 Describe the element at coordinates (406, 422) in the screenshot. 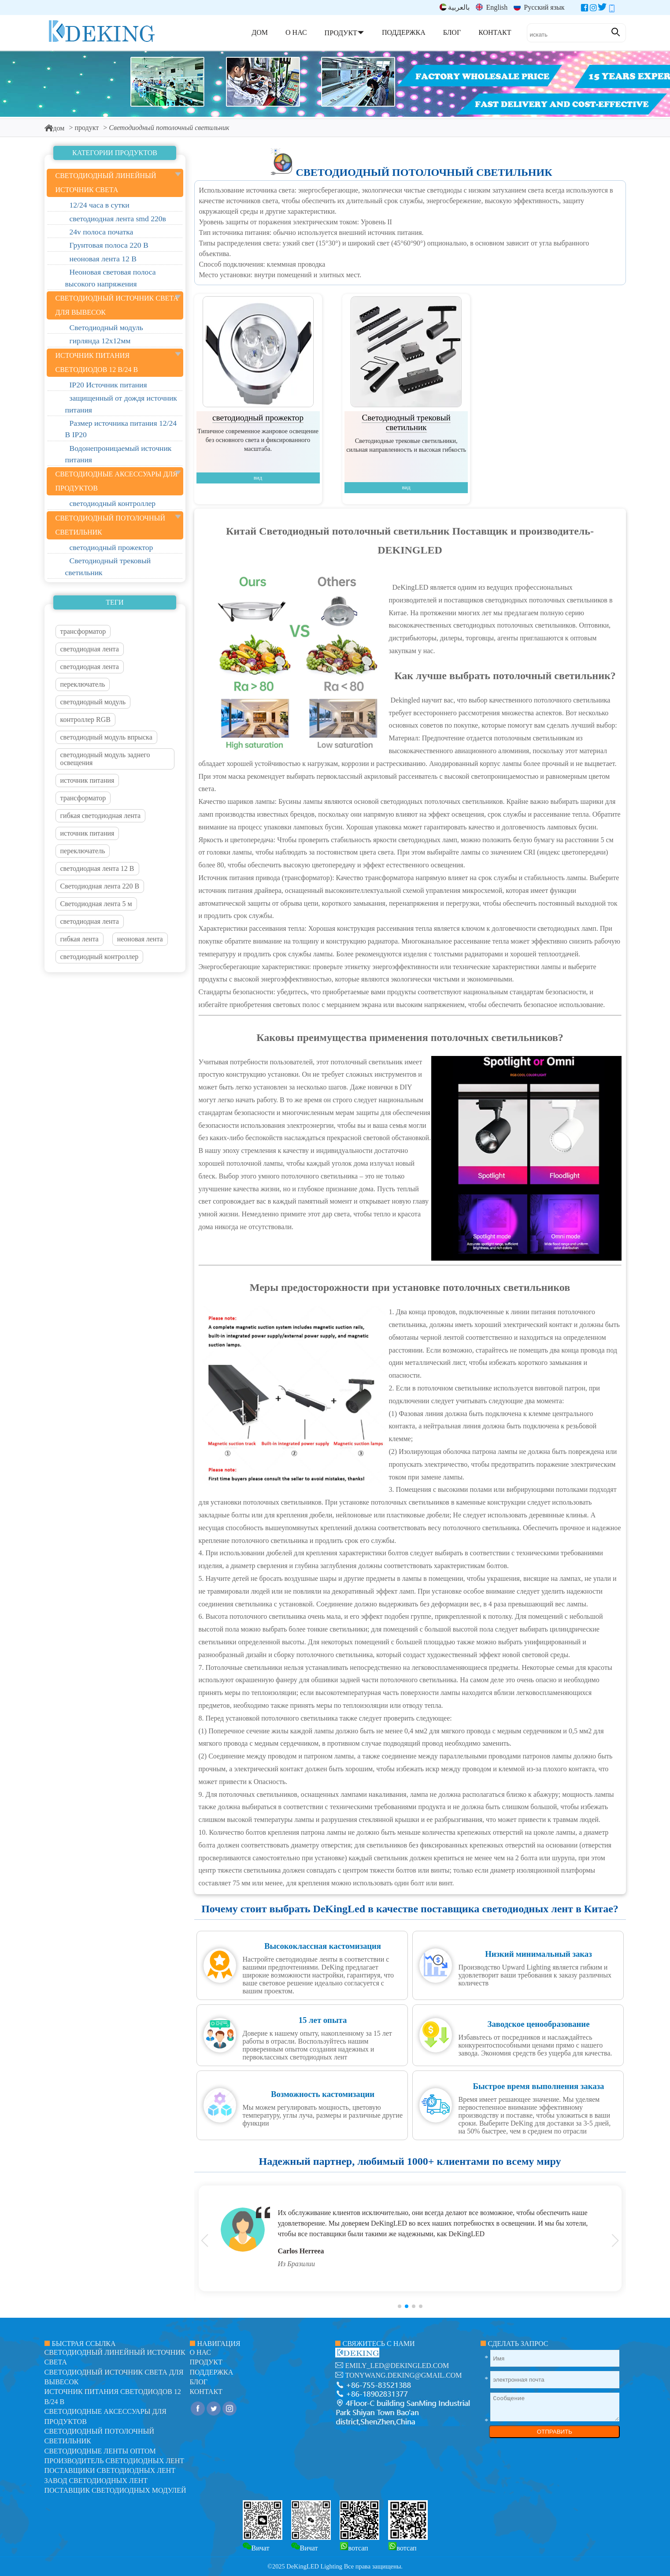

I see `Светодиодный трековый светильник` at that location.